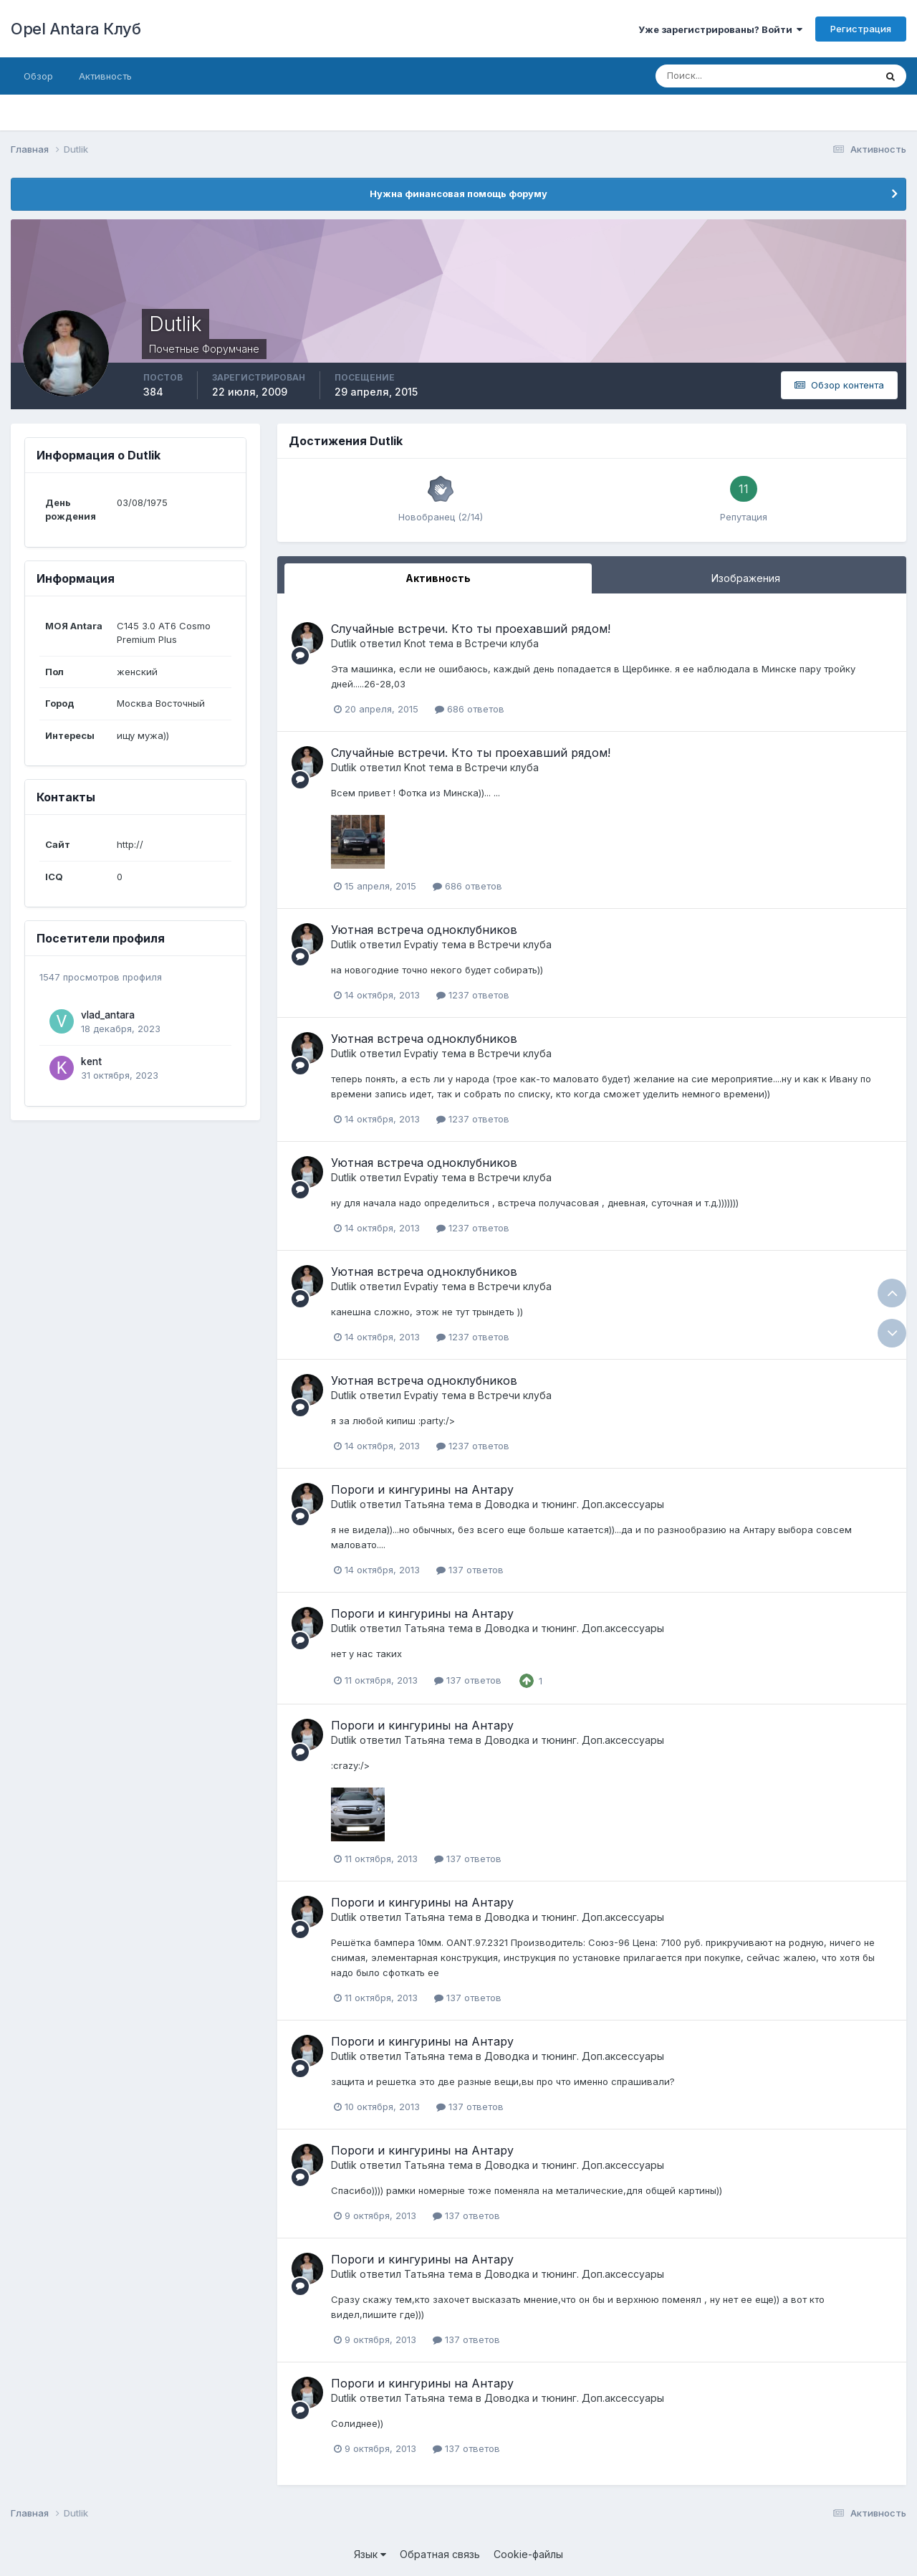 This screenshot has width=917, height=2576. Describe the element at coordinates (421, 944) in the screenshot. I see `Evpatiy` at that location.